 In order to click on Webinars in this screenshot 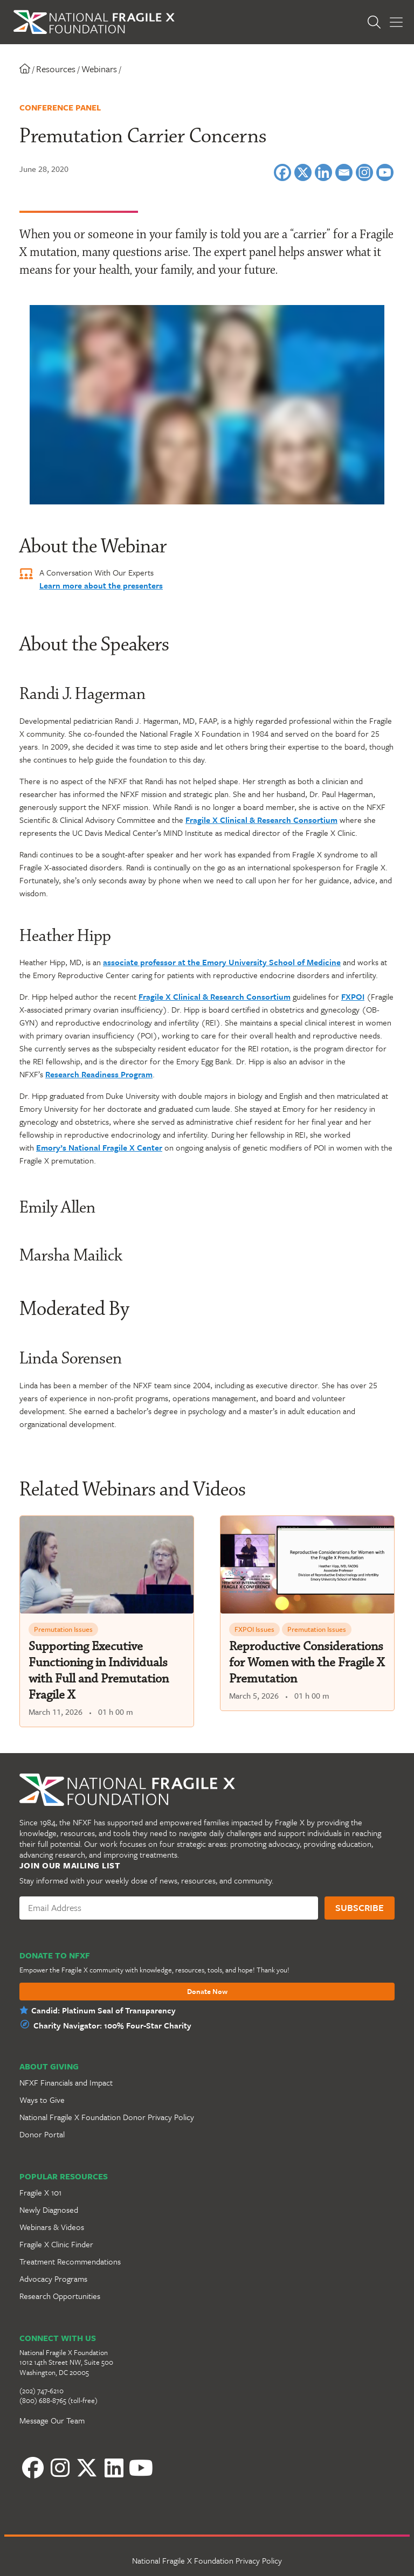, I will do `click(99, 68)`.